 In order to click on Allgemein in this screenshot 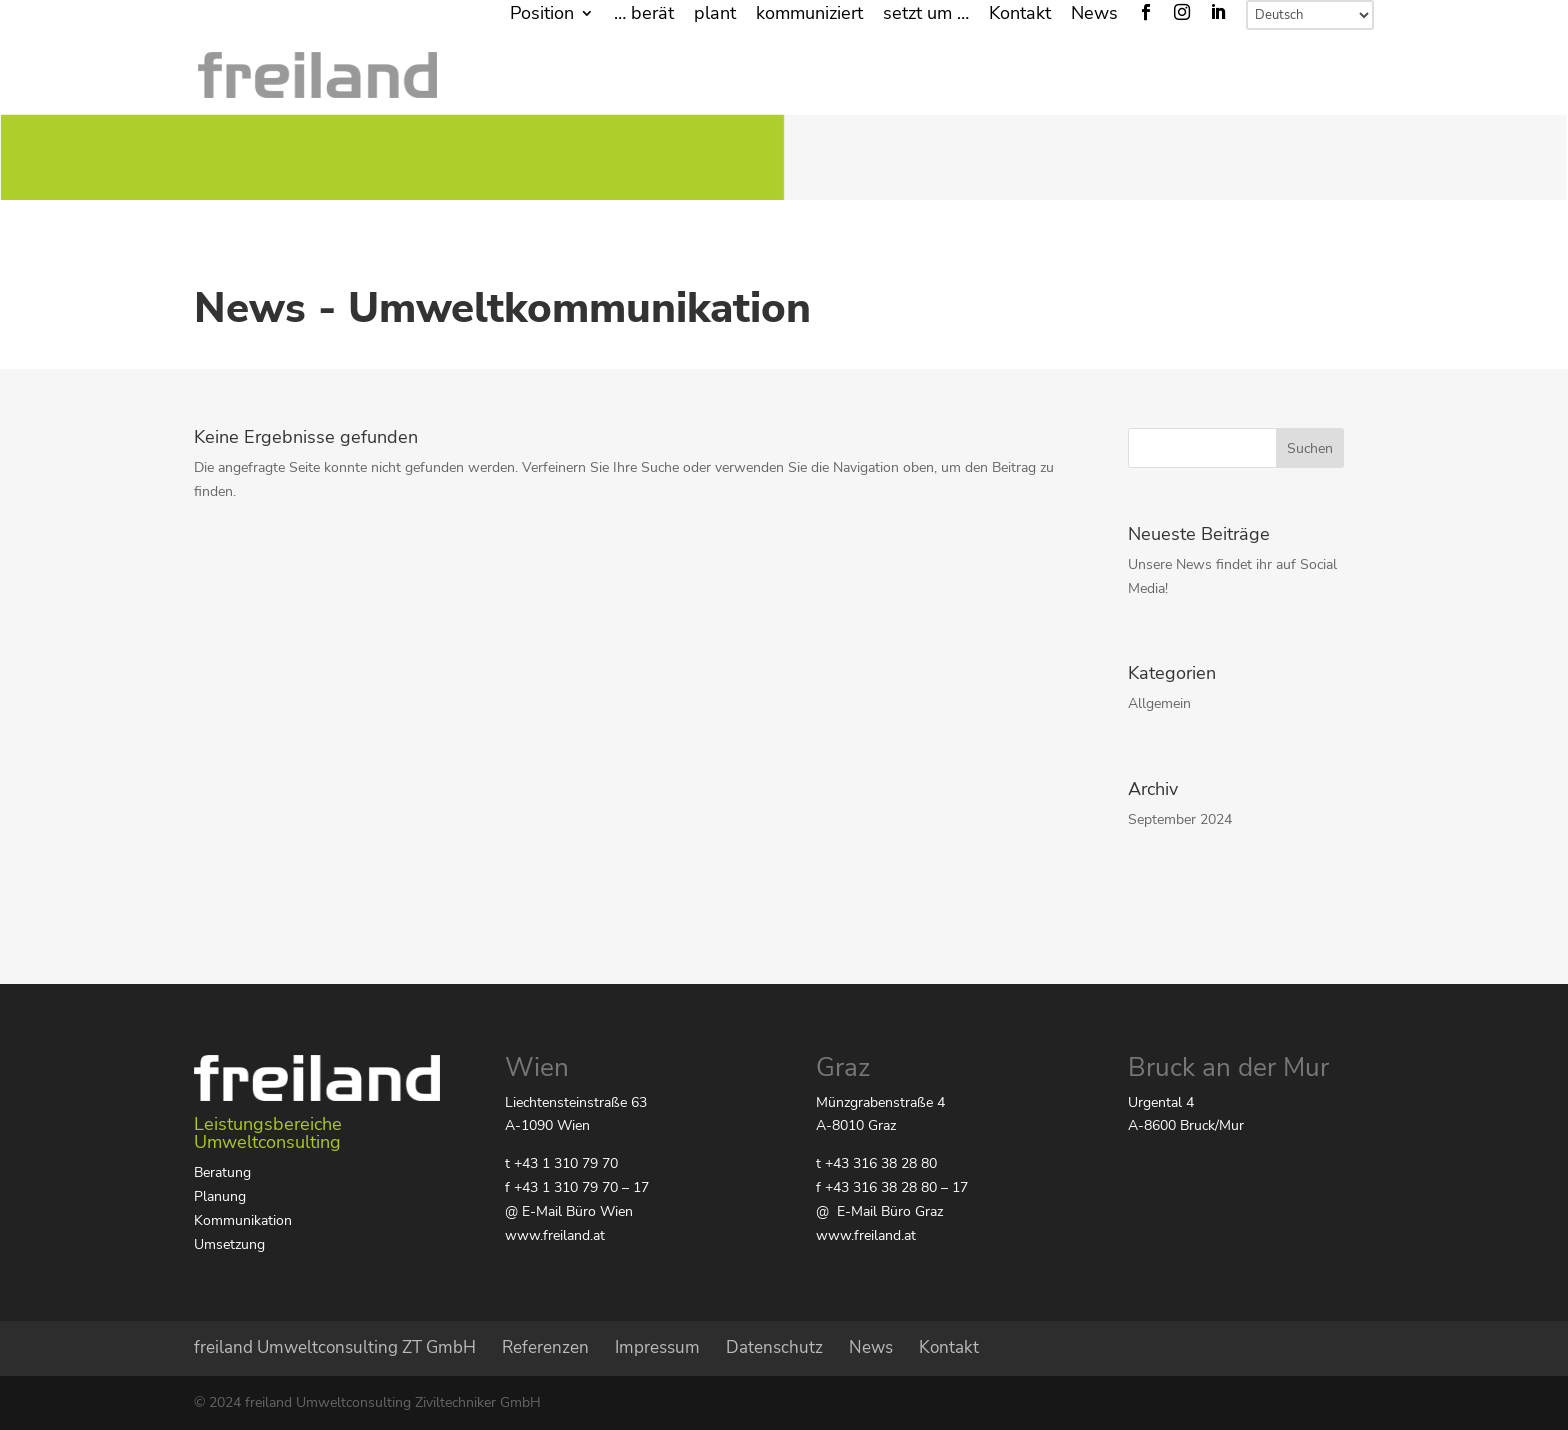, I will do `click(1159, 703)`.